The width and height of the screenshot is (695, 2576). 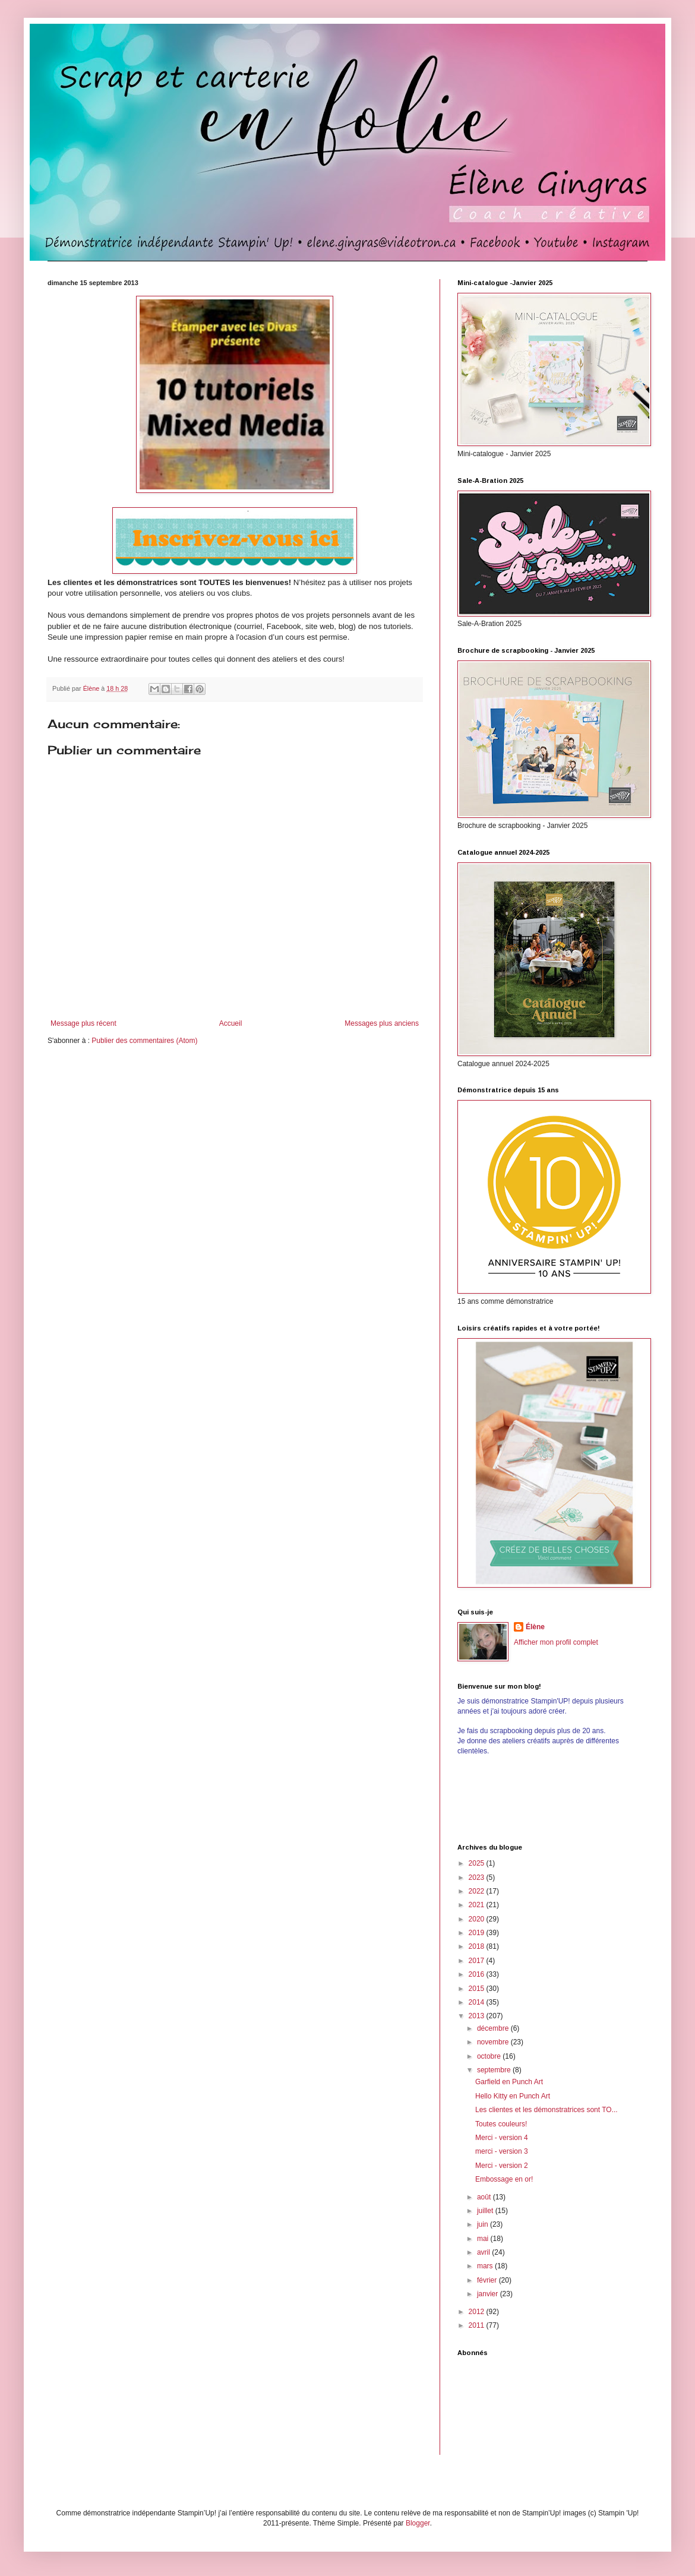 I want to click on 2025, so click(x=477, y=1863).